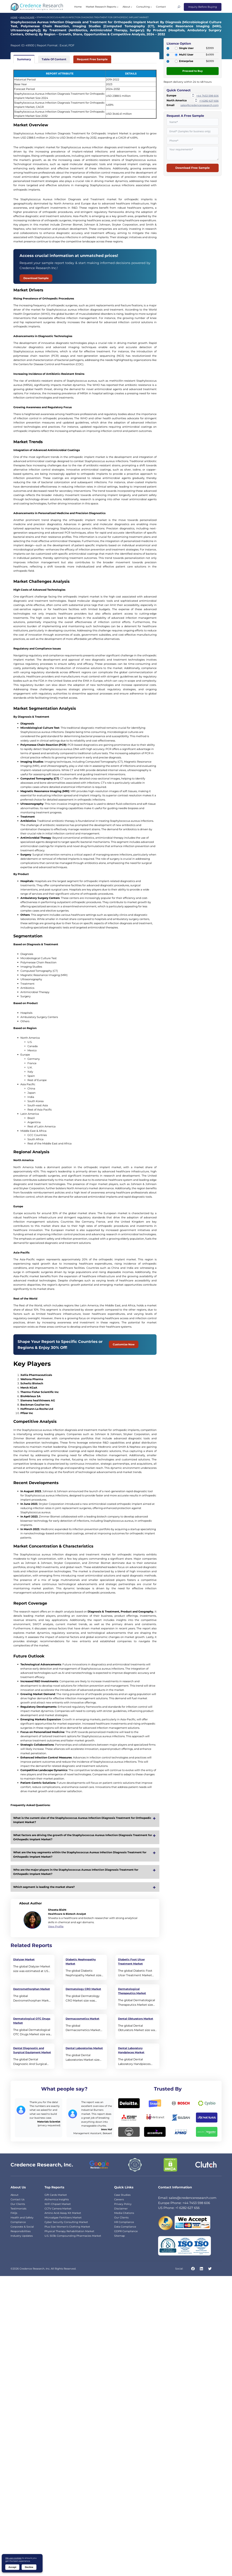 Image resolution: width=232 pixels, height=2576 pixels. Describe the element at coordinates (186, 54) in the screenshot. I see `Multi User` at that location.